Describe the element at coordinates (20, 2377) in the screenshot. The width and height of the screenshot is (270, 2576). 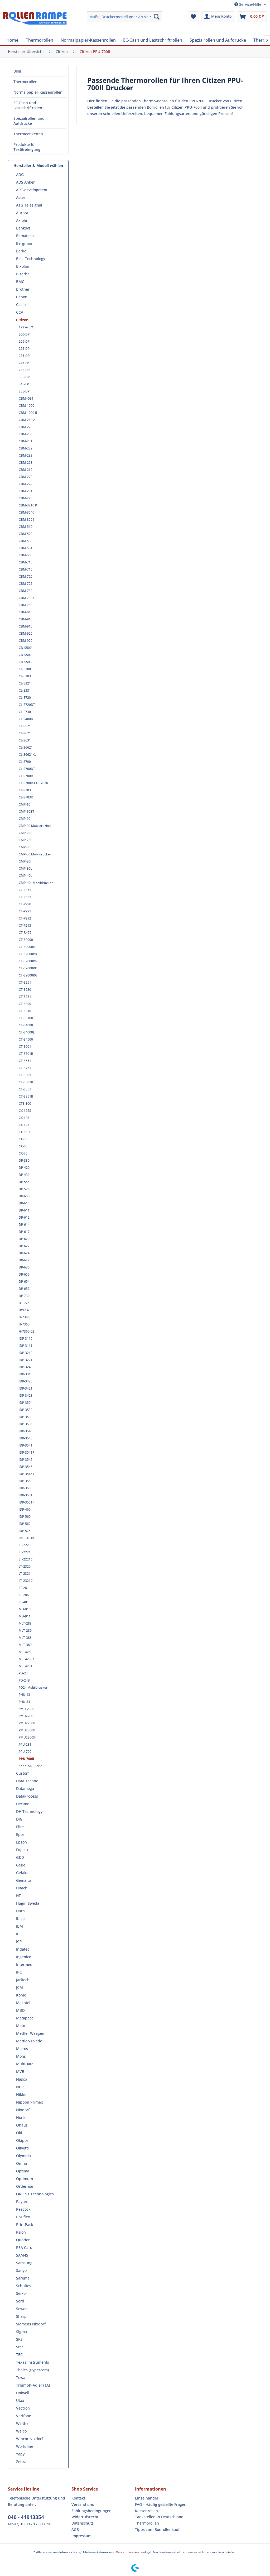
I see `Towa` at that location.